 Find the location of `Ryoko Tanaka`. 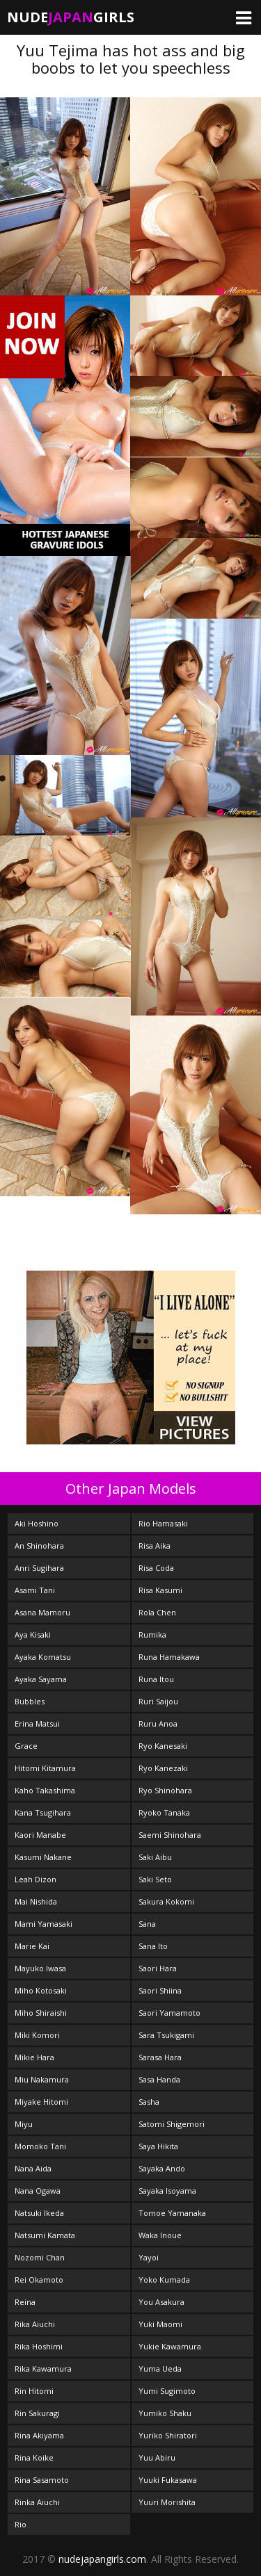

Ryoko Tanaka is located at coordinates (164, 1812).